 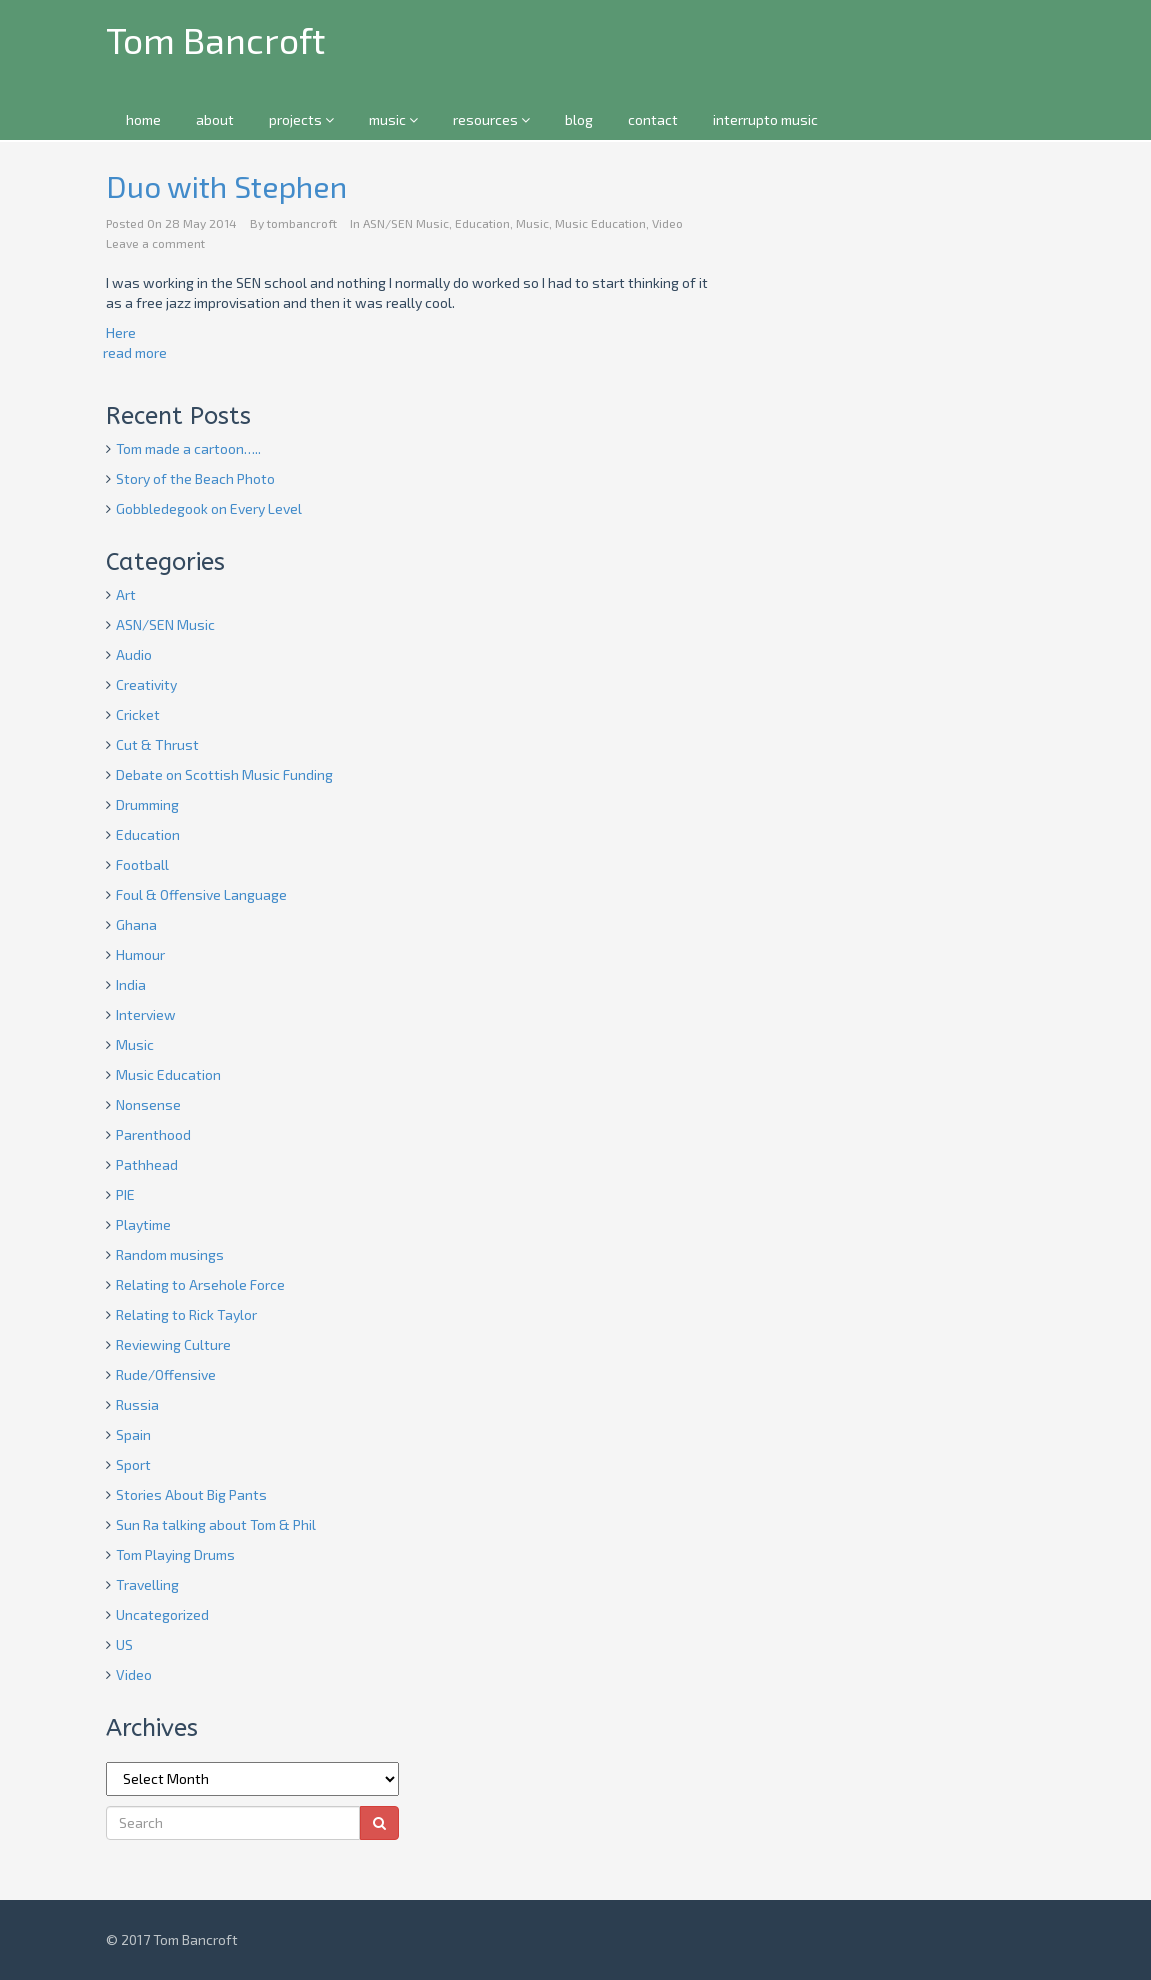 I want to click on resources, so click(x=491, y=119).